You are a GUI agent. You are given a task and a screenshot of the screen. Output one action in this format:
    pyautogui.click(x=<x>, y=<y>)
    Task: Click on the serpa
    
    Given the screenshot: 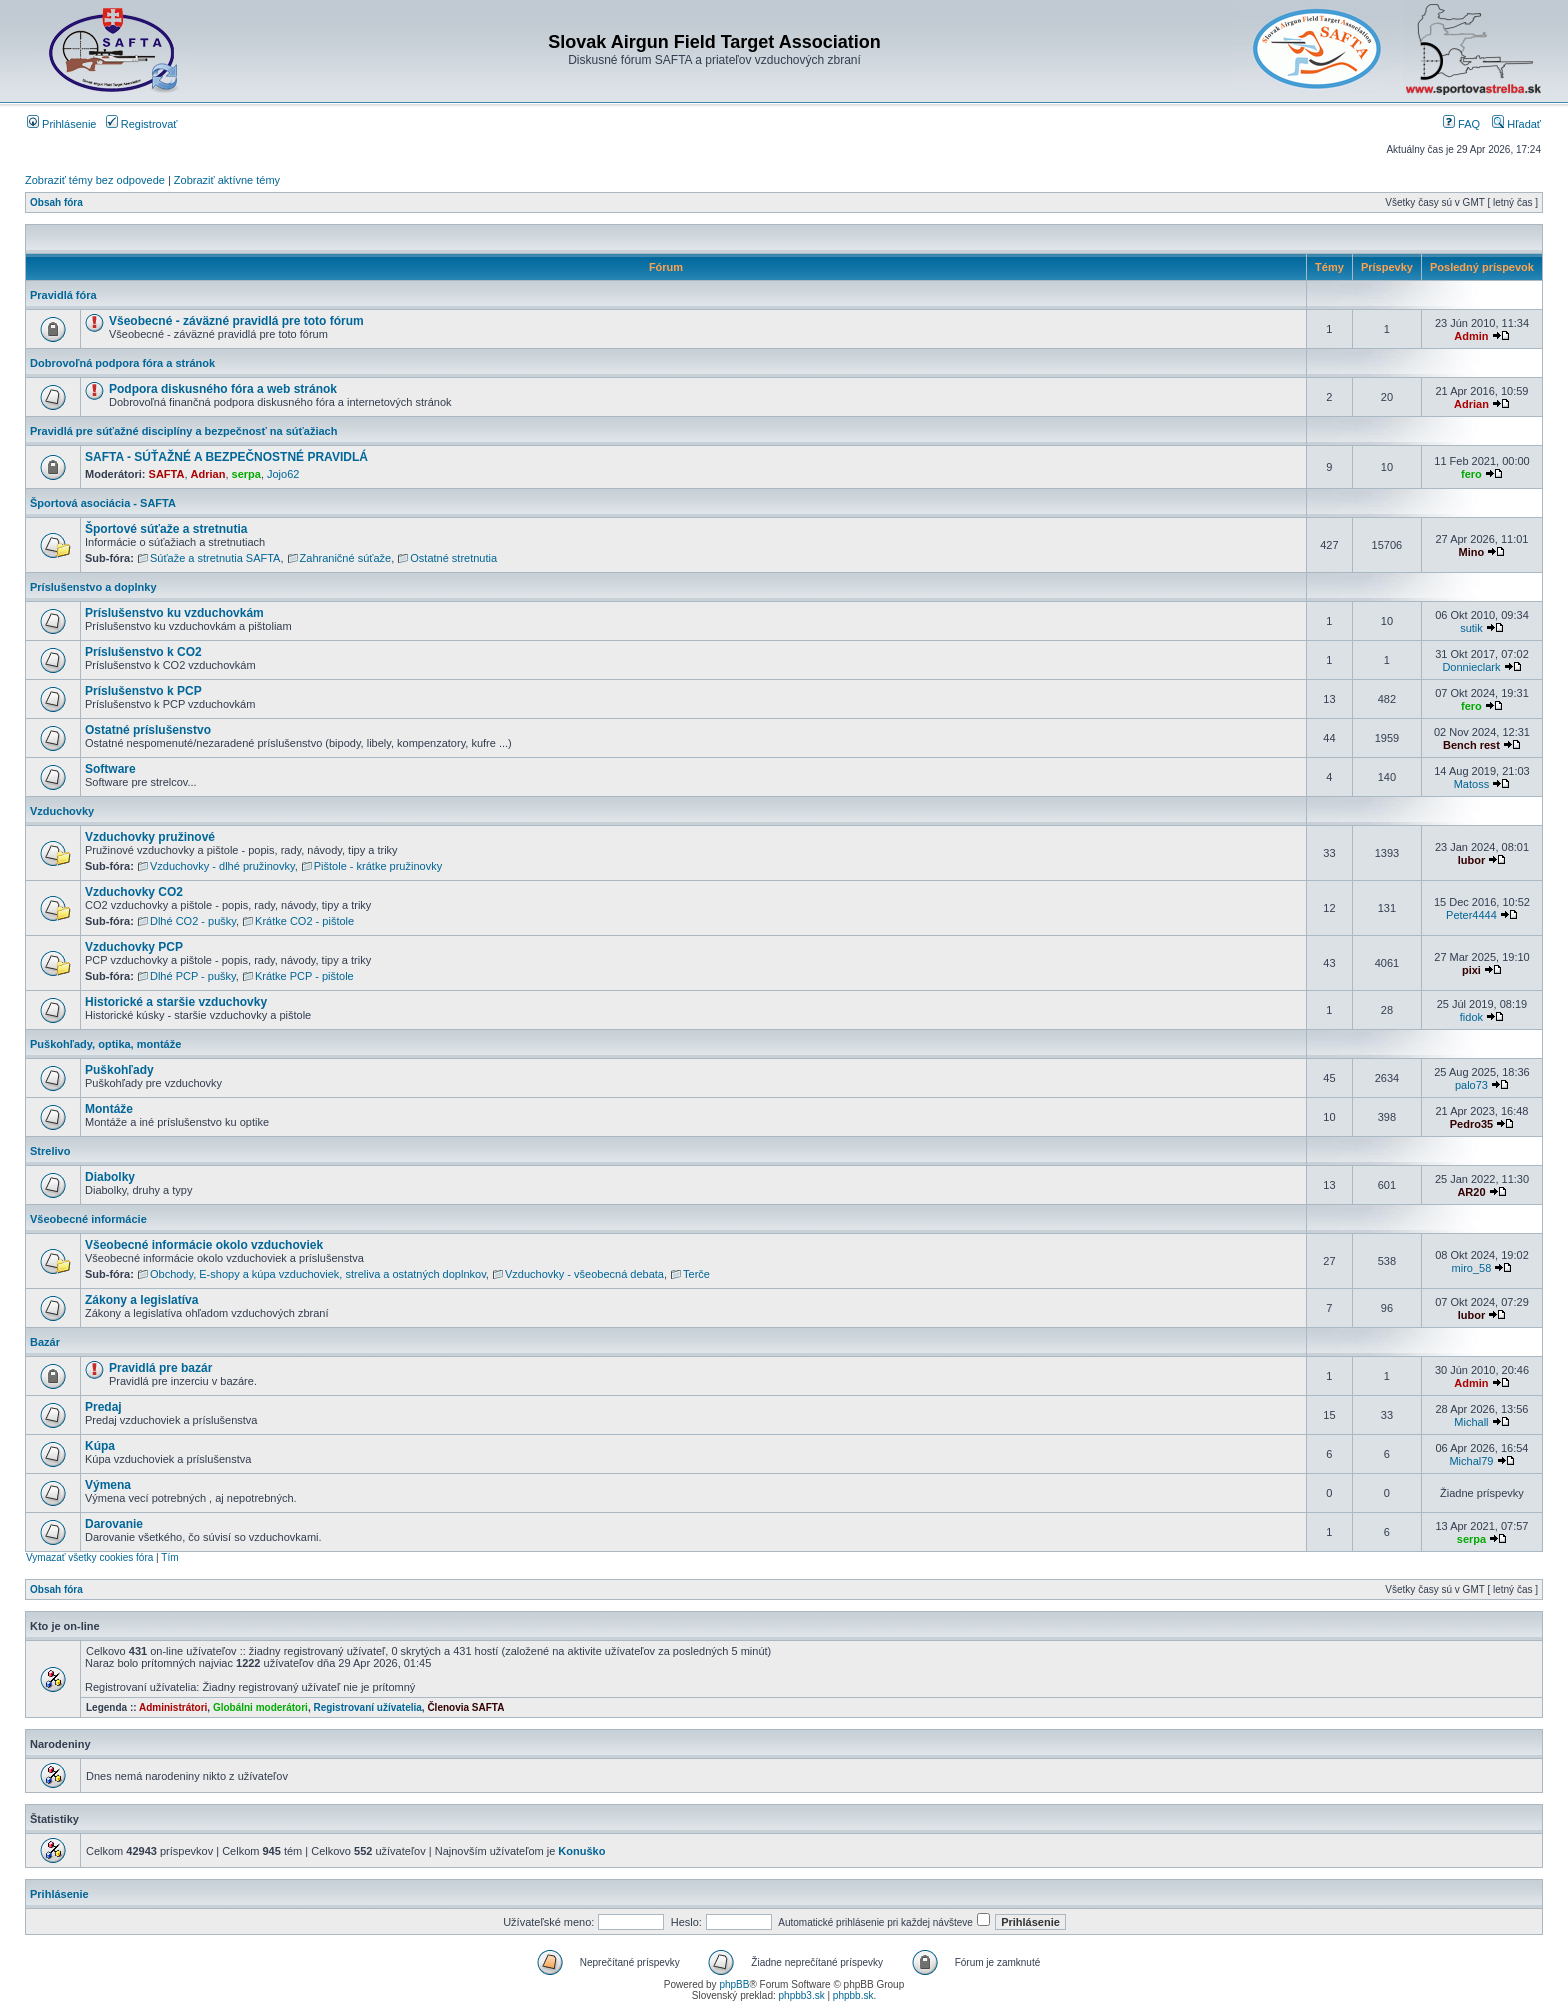 What is the action you would take?
    pyautogui.click(x=246, y=474)
    